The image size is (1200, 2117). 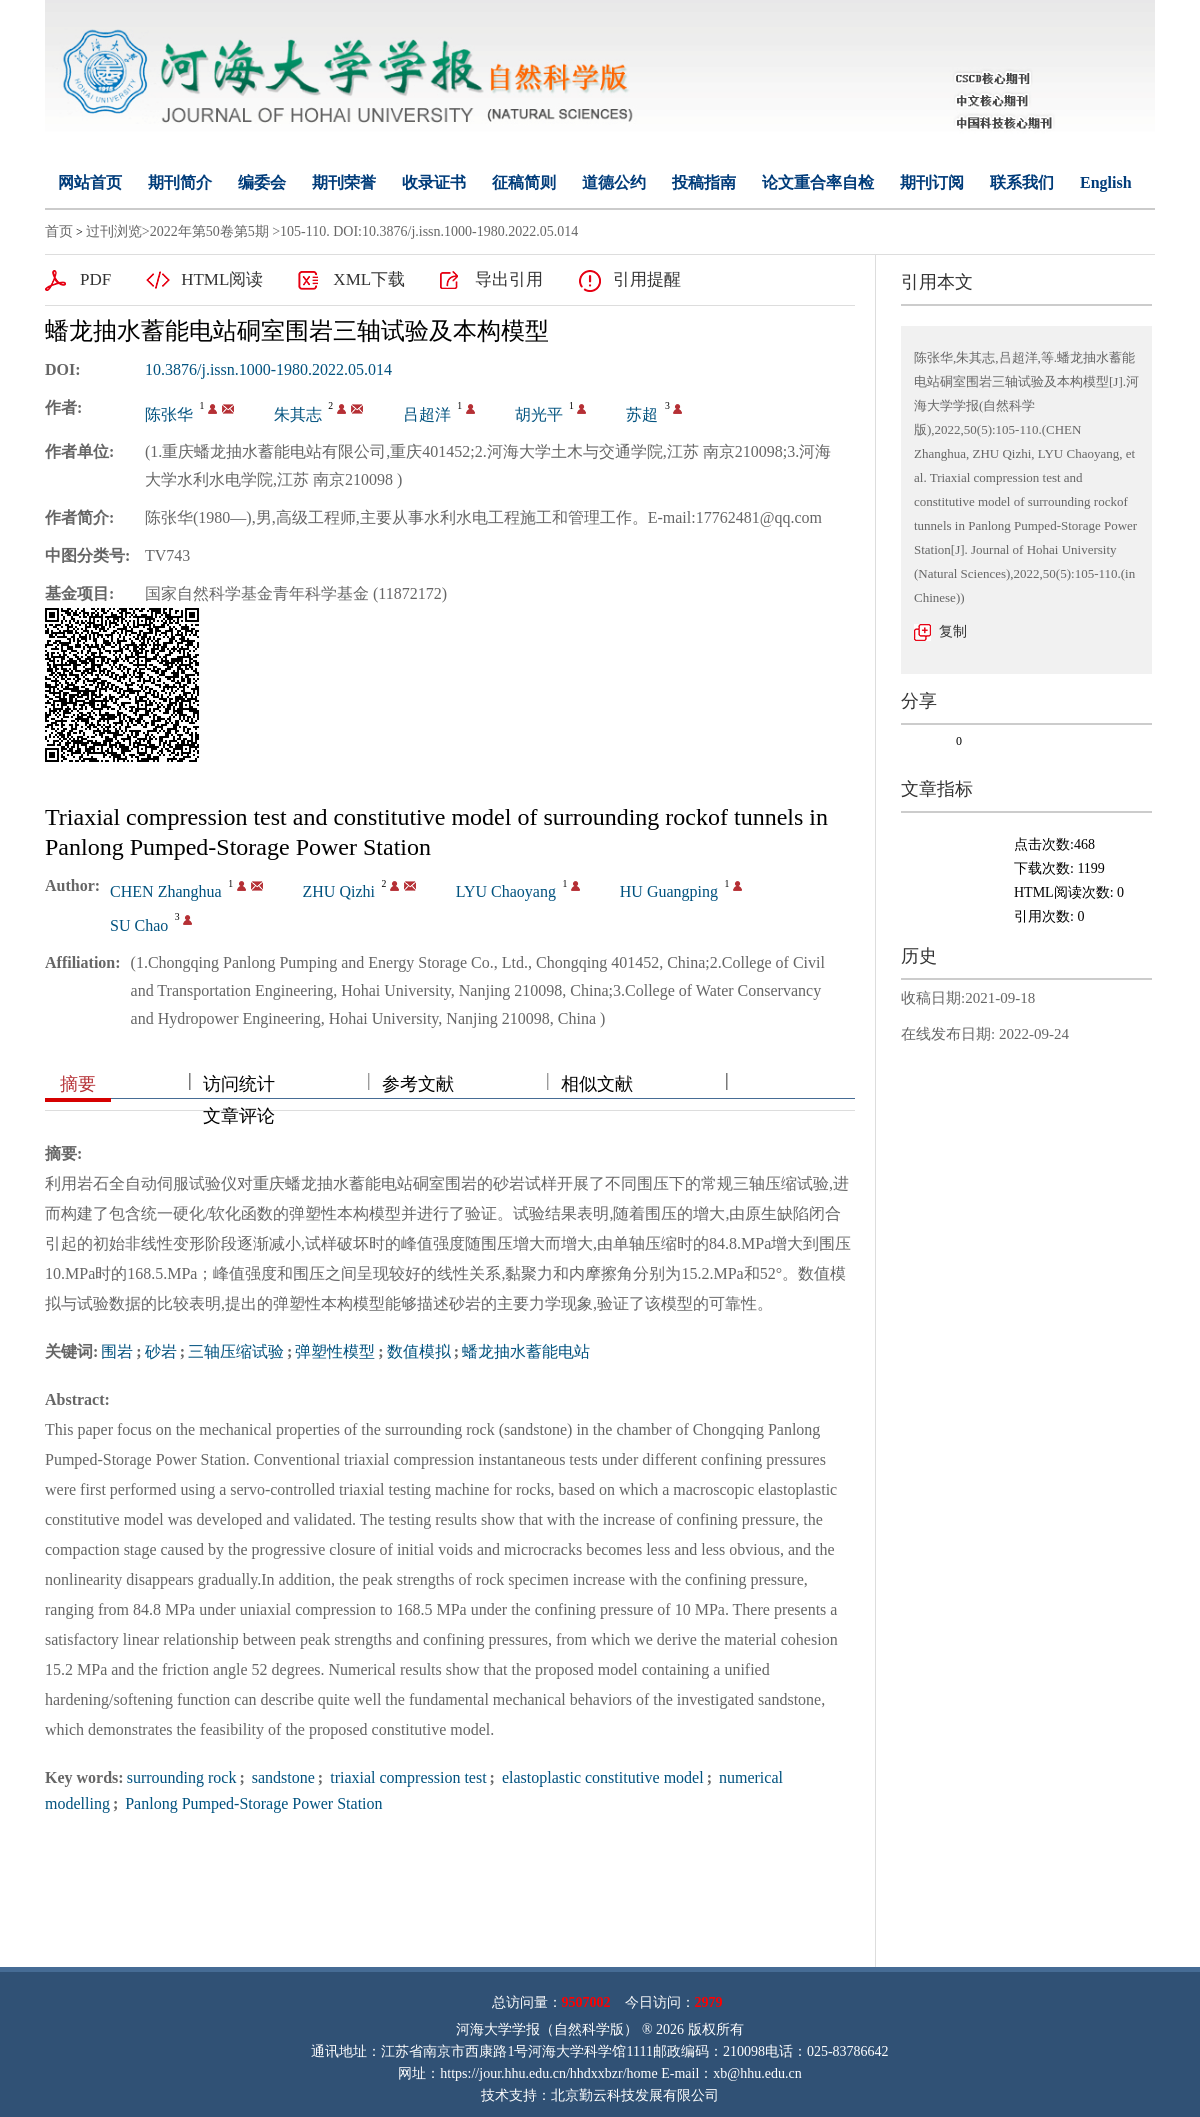 What do you see at coordinates (524, 182) in the screenshot?
I see `征稿简则` at bounding box center [524, 182].